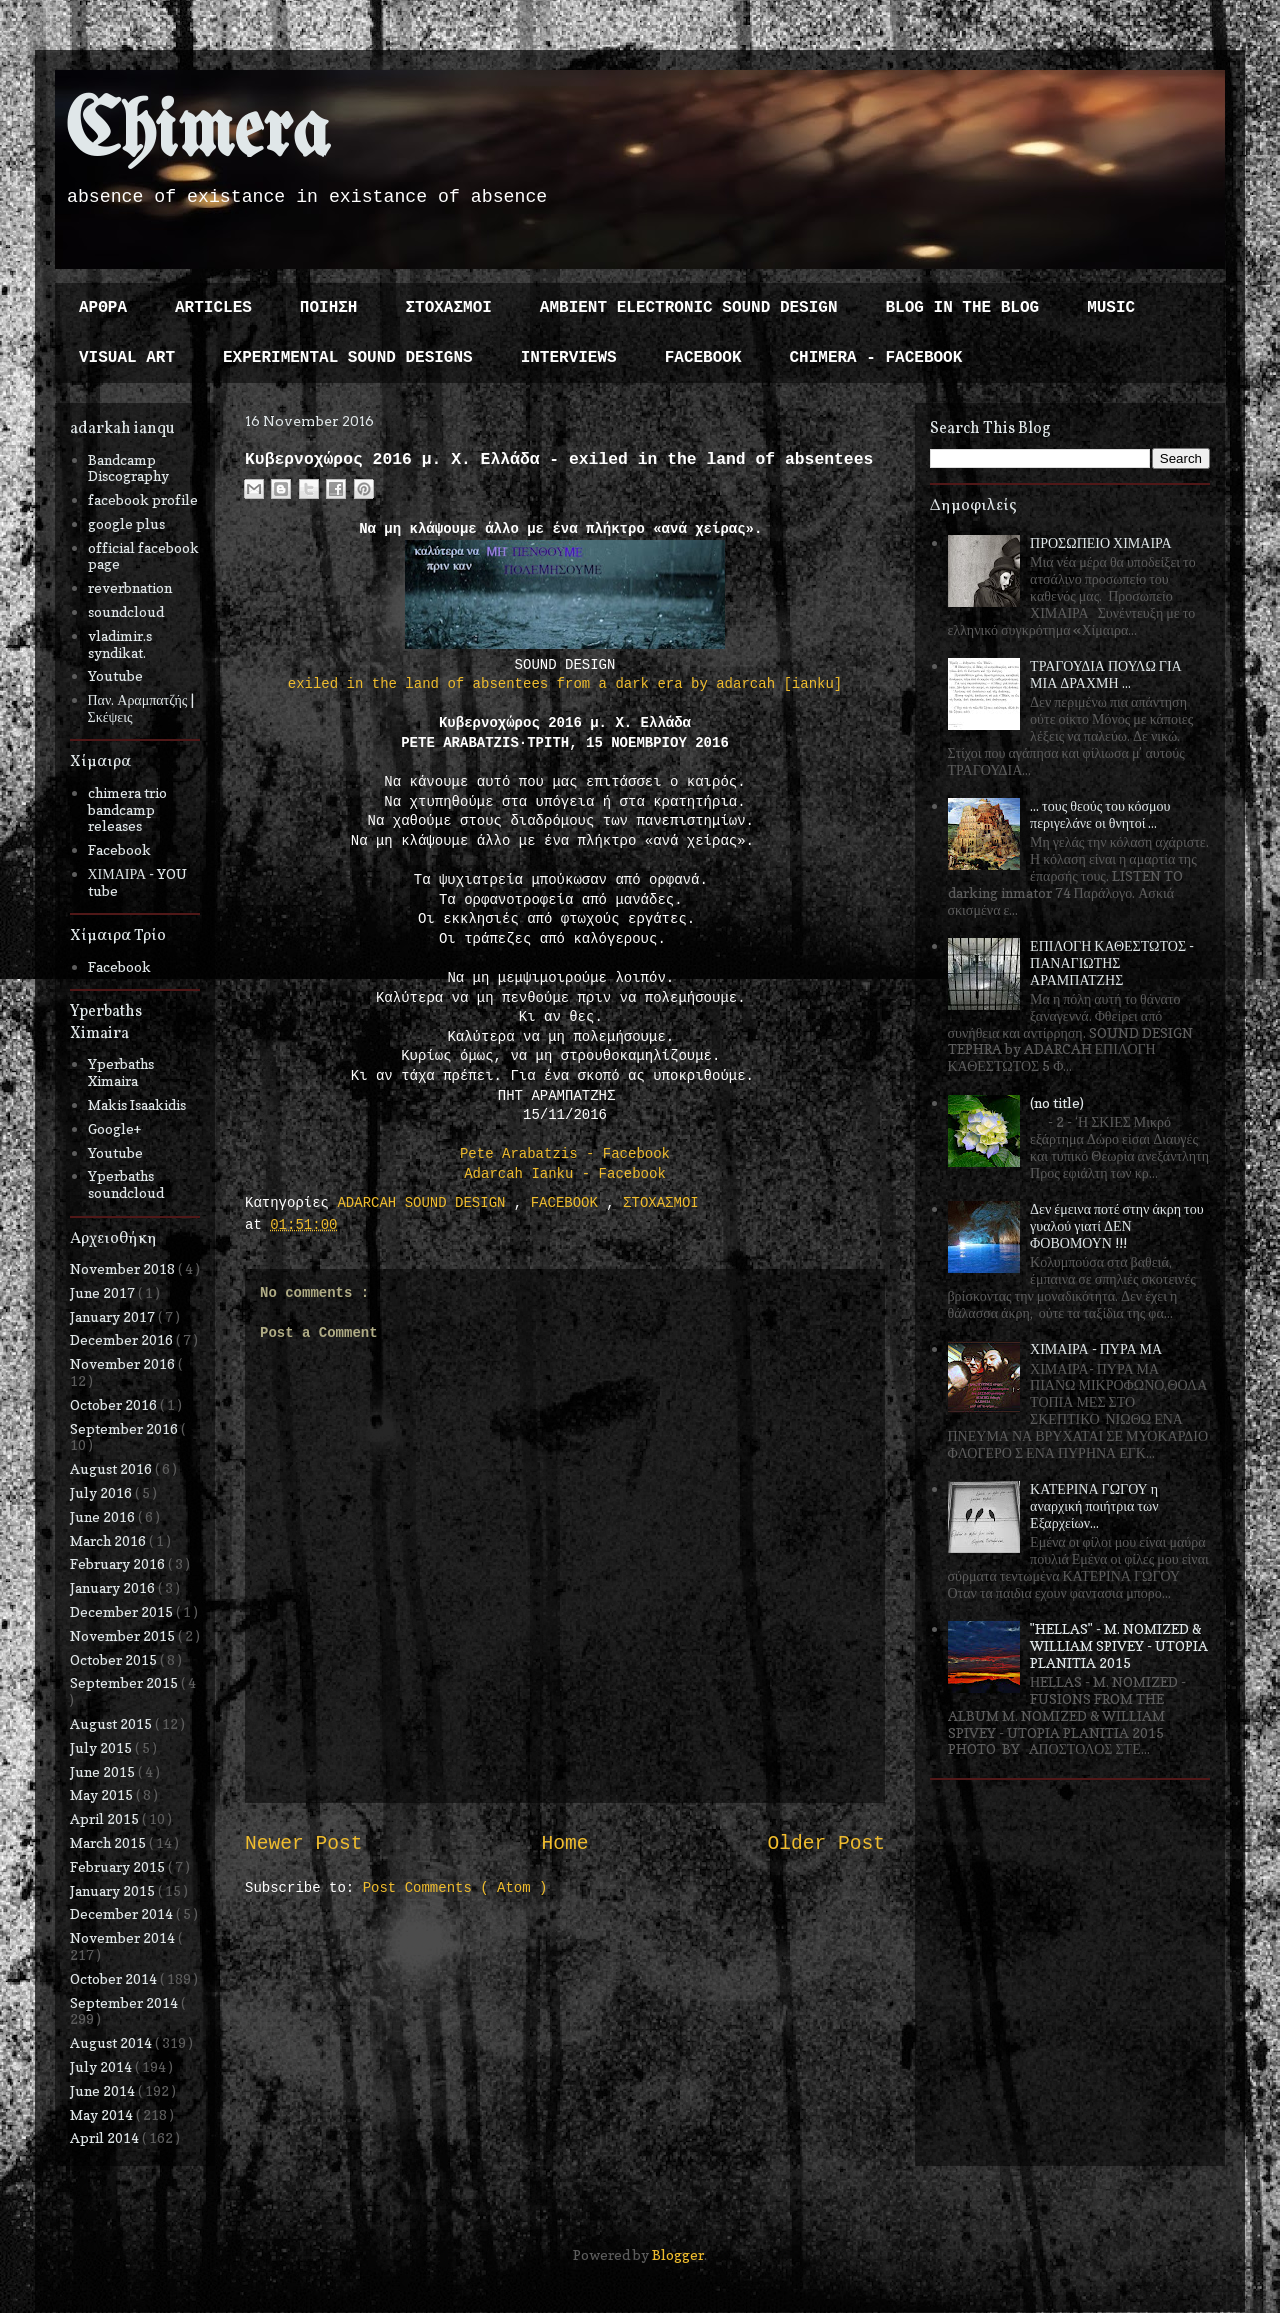 This screenshot has width=1280, height=2313. I want to click on EXPERIMENTAL SOUND DESIGNS, so click(348, 358).